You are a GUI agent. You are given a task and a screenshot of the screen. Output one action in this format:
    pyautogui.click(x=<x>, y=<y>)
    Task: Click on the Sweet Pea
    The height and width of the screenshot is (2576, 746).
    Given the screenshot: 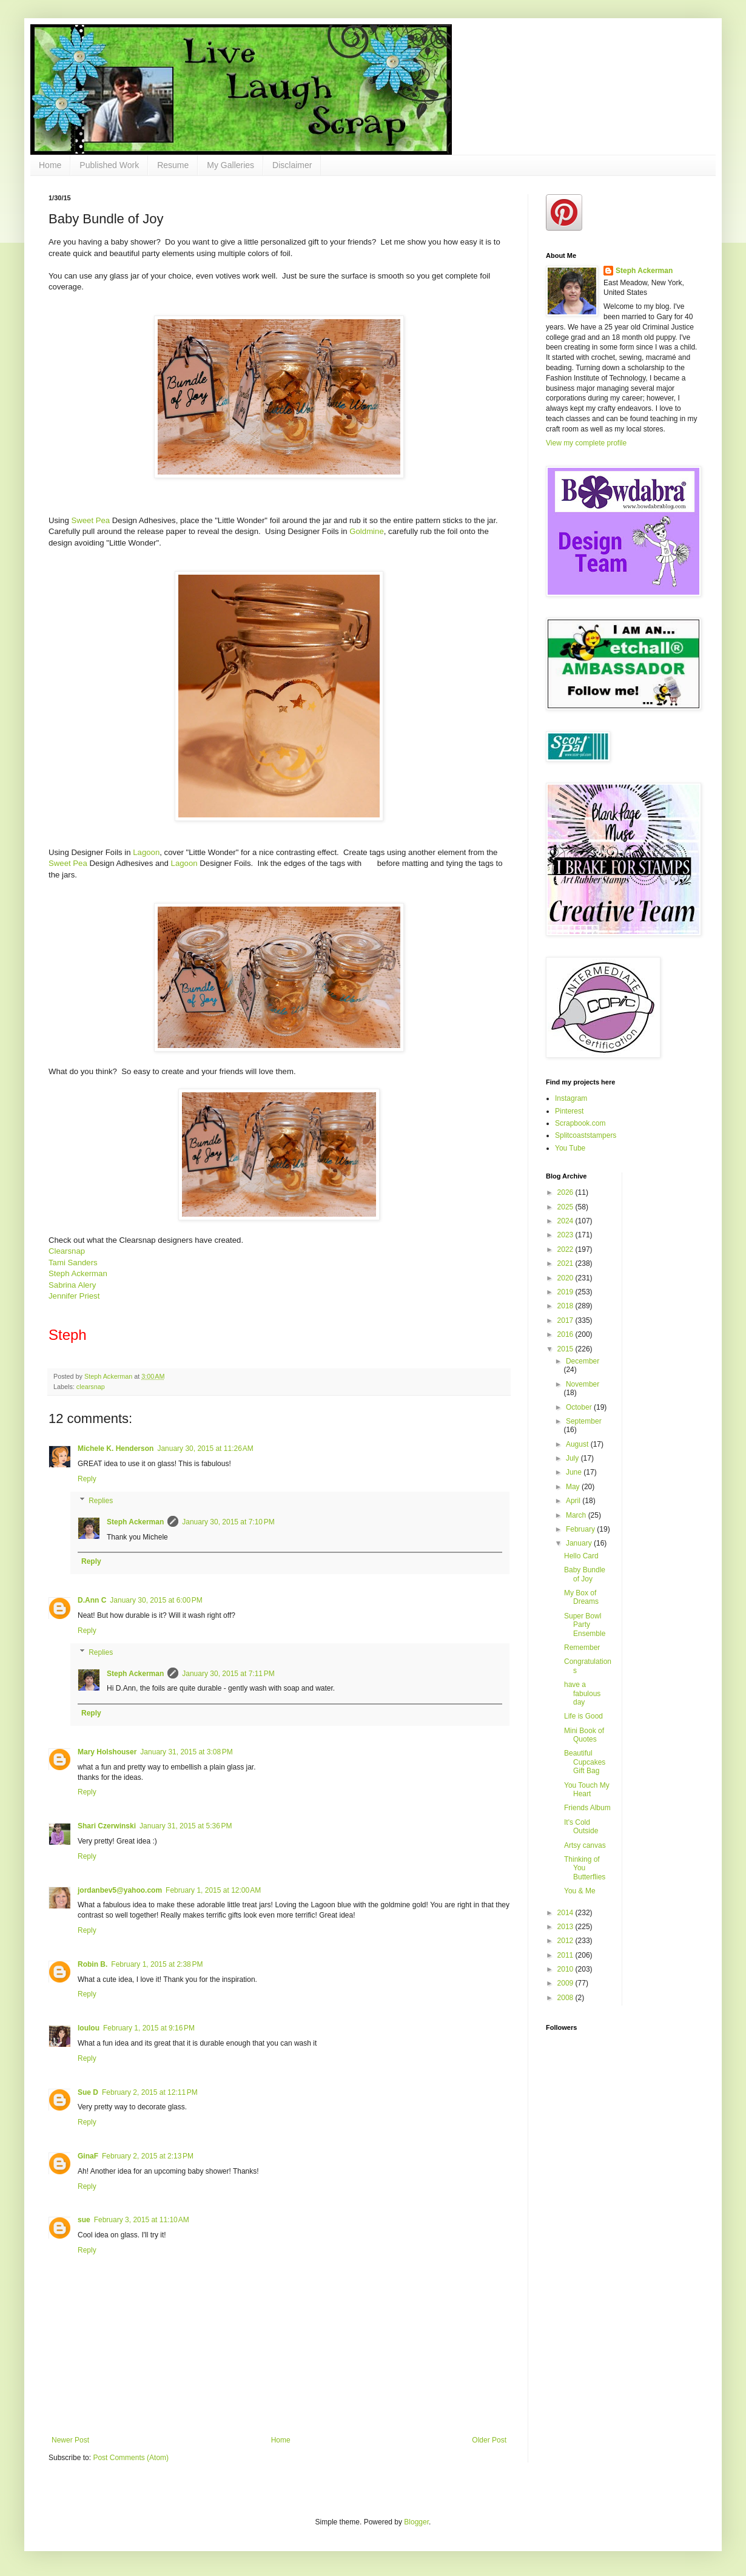 What is the action you would take?
    pyautogui.click(x=90, y=520)
    